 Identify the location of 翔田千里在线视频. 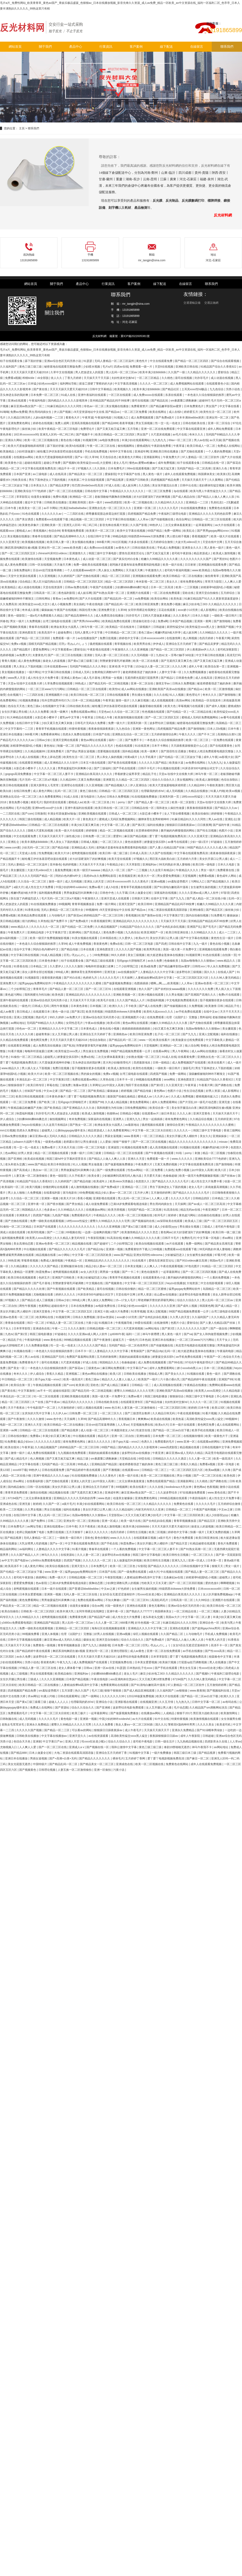
(137, 1085).